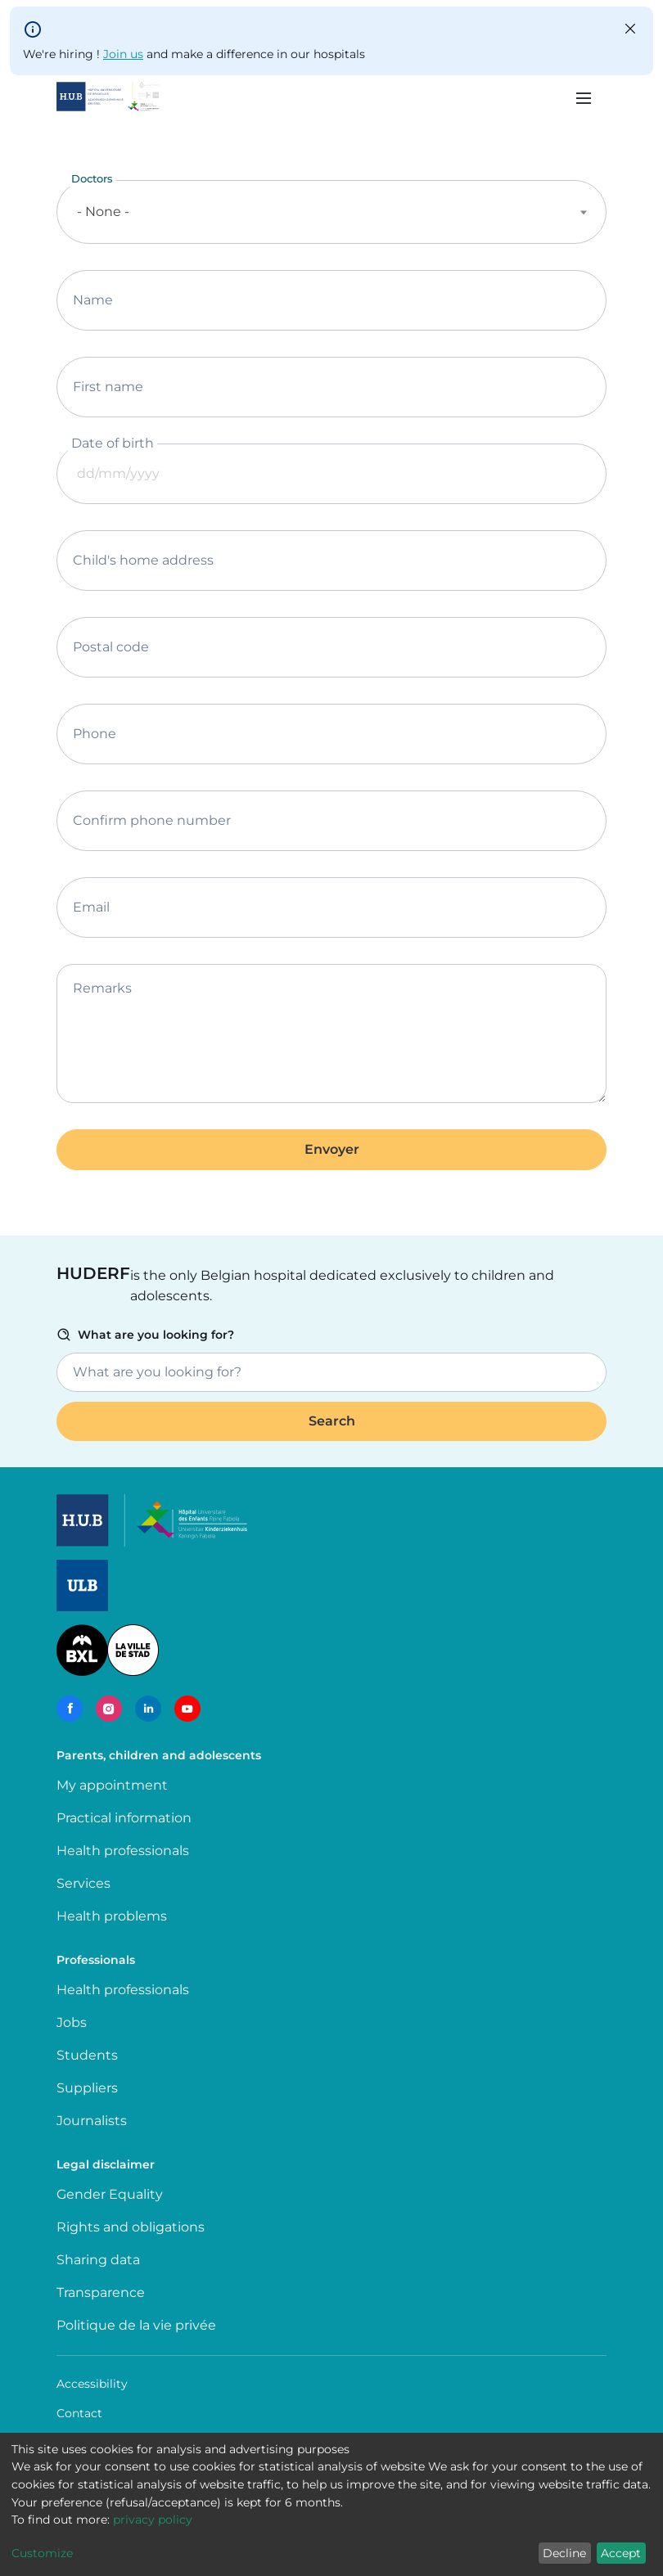 The width and height of the screenshot is (663, 2576). I want to click on Students, so click(87, 2055).